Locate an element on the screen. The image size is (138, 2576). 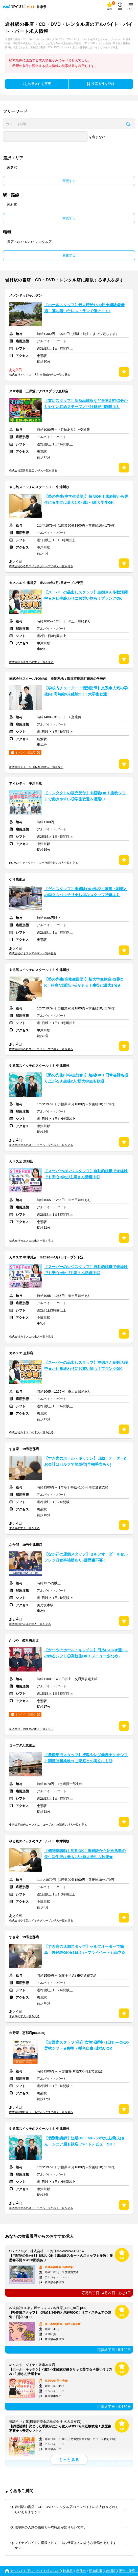
【スーパーのレジスタッフ】自動釣銭機で未経験でも安心♪学生/主婦さん活躍中◎ is located at coordinates (86, 1174).